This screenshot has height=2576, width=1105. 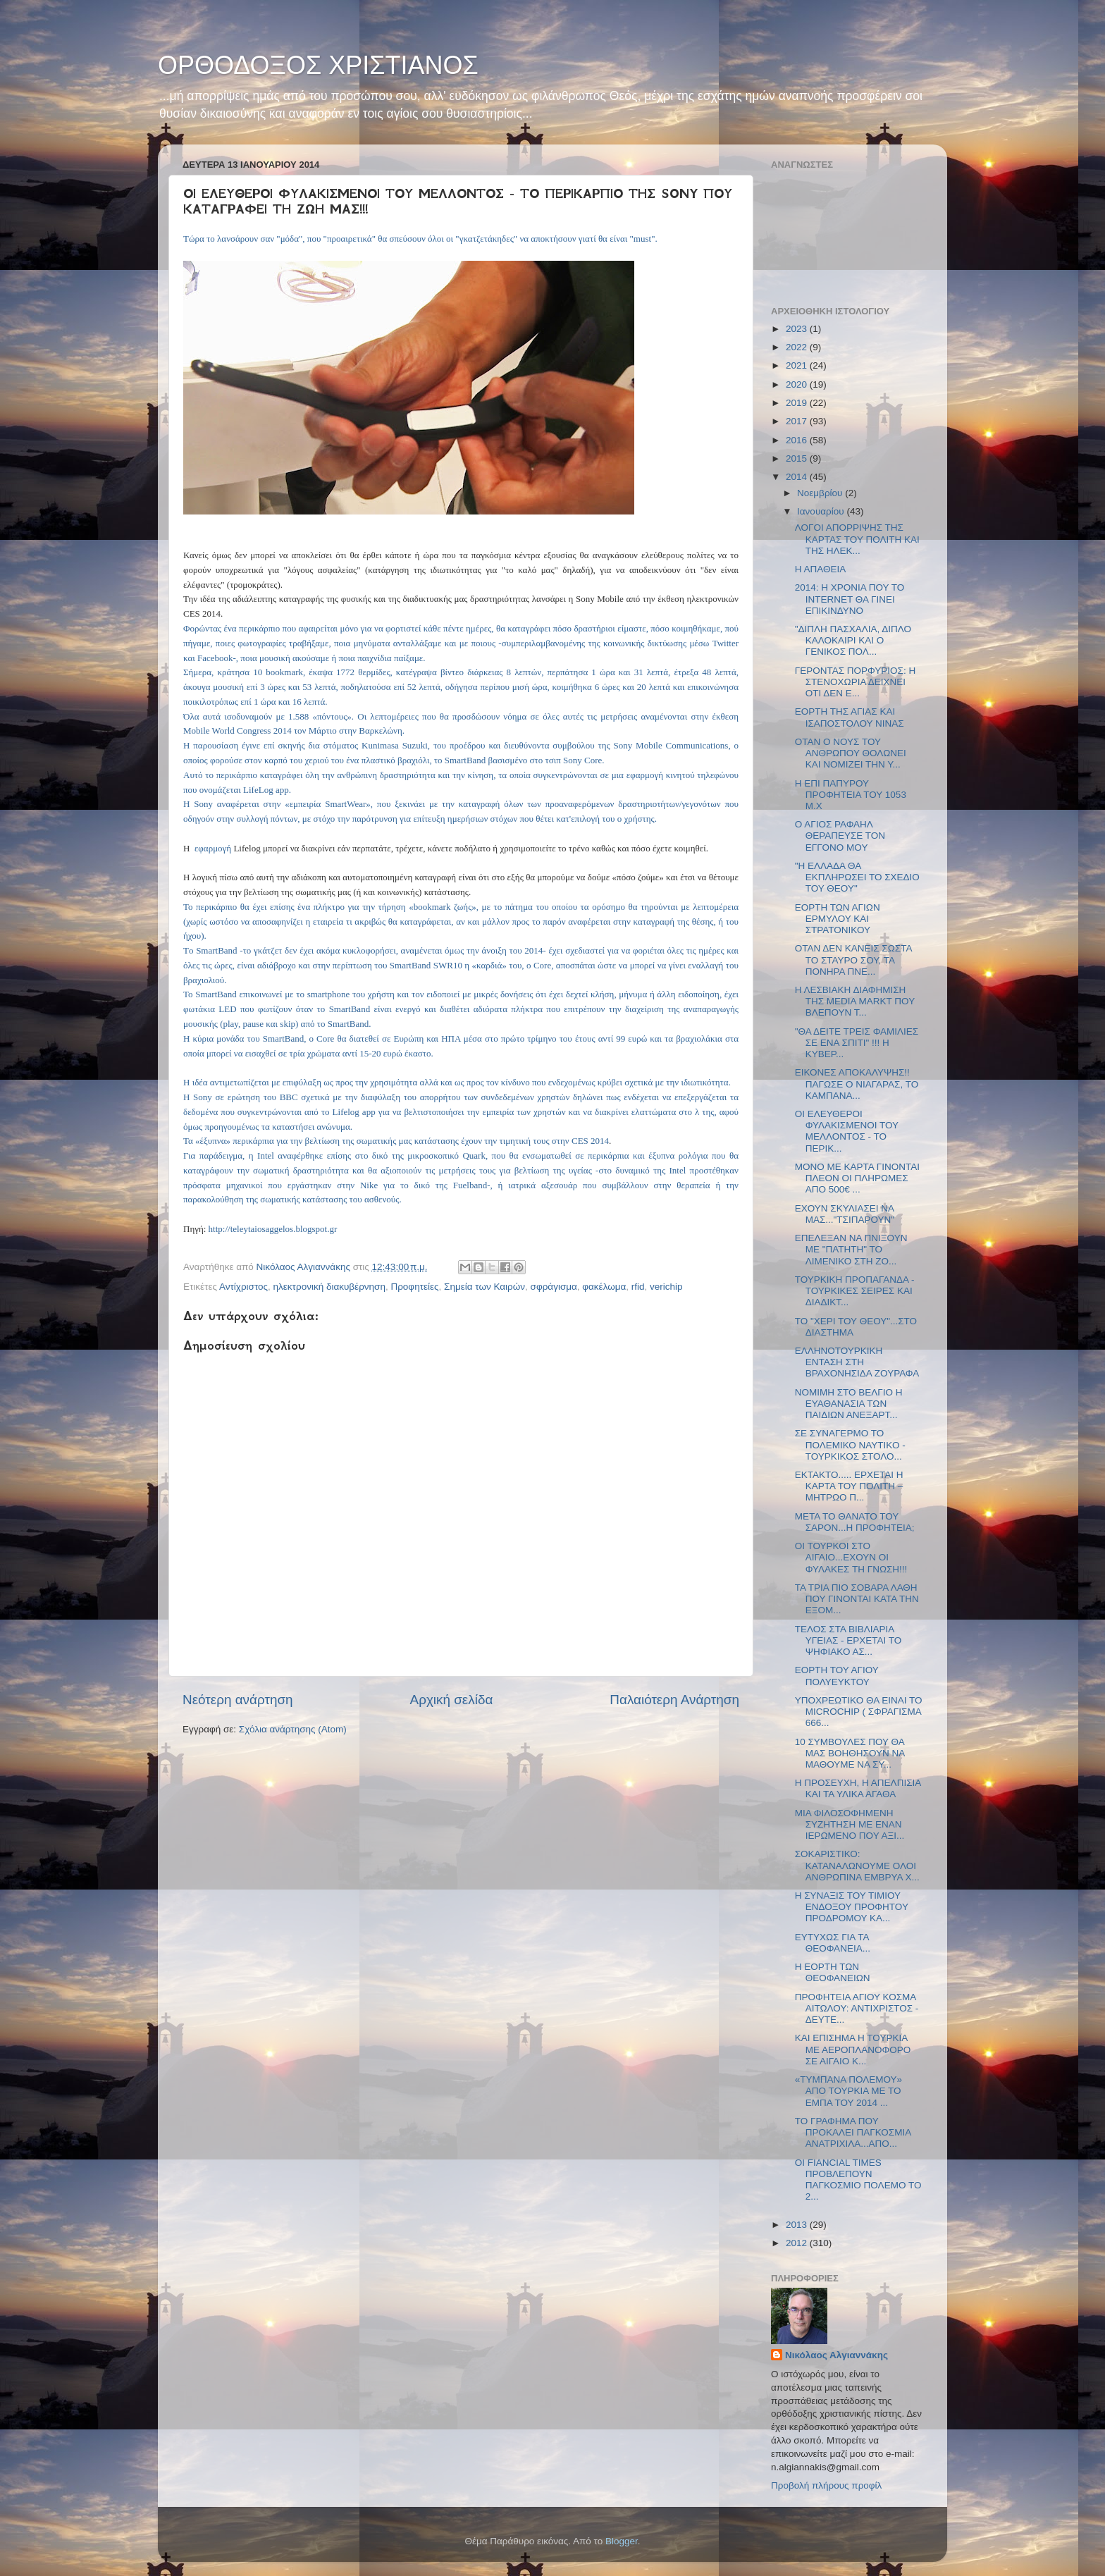 What do you see at coordinates (293, 1729) in the screenshot?
I see `Σχόλια ανάρτησης (Atom)` at bounding box center [293, 1729].